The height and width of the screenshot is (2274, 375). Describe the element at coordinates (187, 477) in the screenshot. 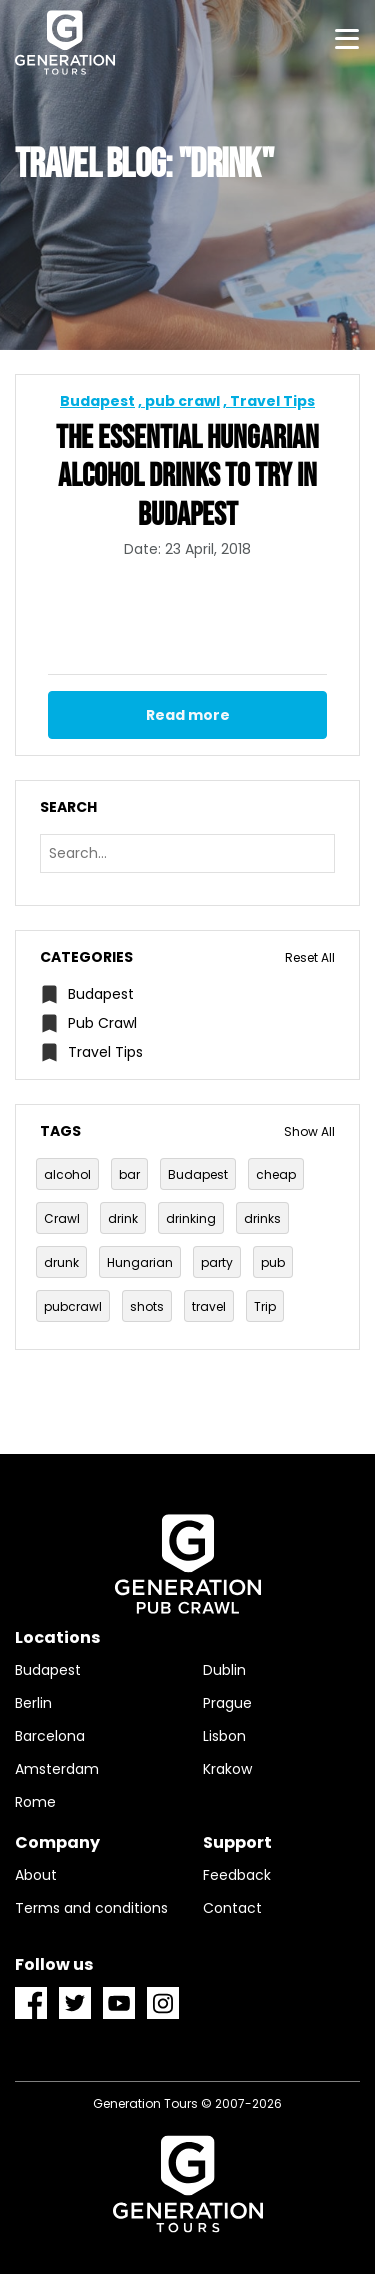

I see `The Essential Hungarian alcohol drinks to try in Budapest` at that location.